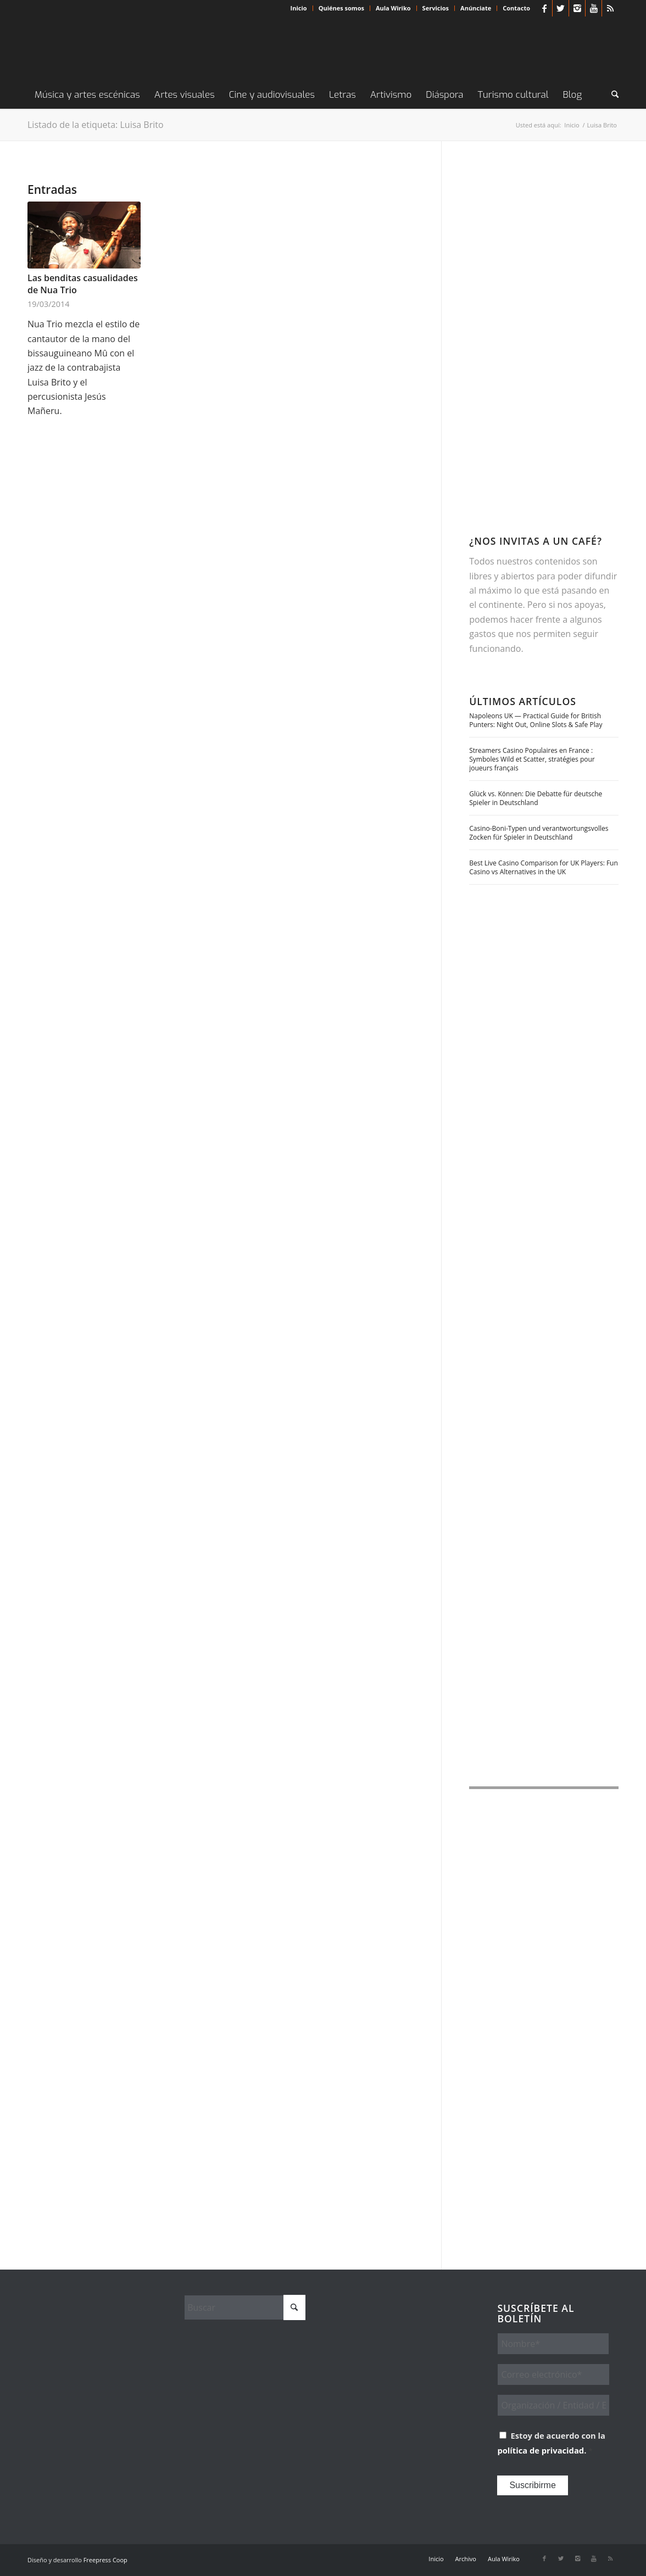 This screenshot has height=2576, width=646. I want to click on [Link to Facebook], so click(544, 8).